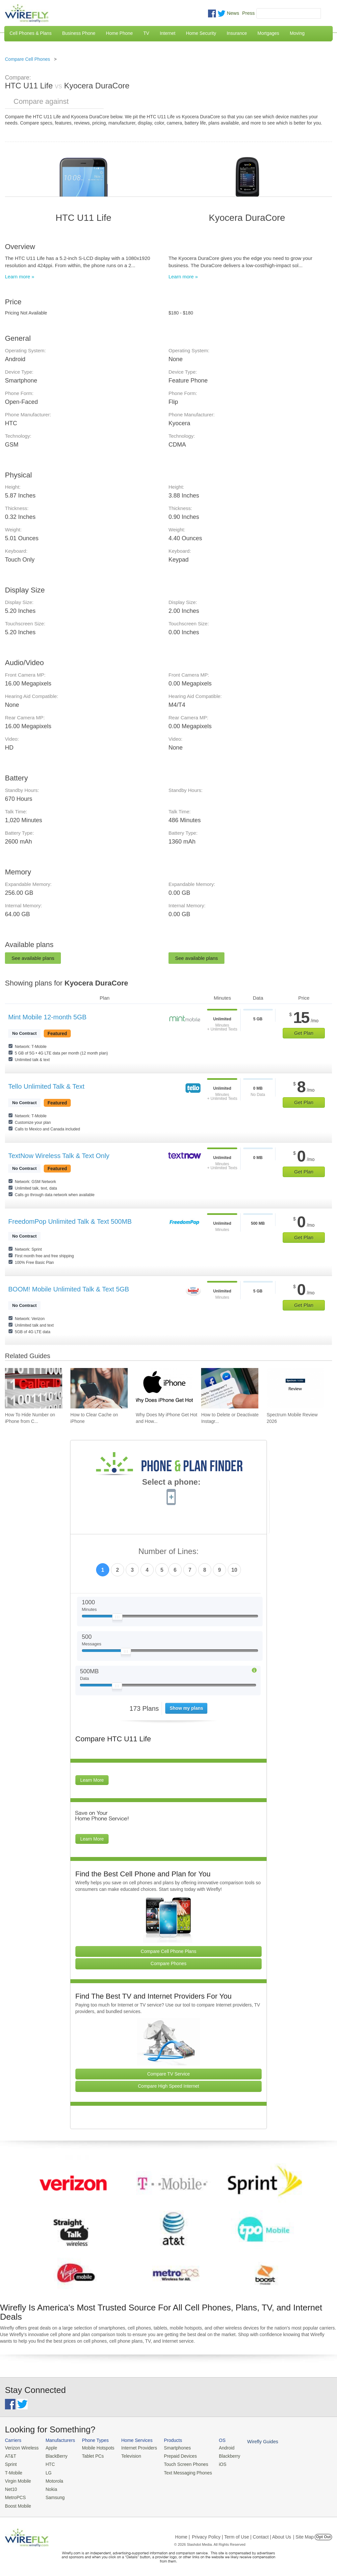 This screenshot has width=337, height=2576. I want to click on Compare Phones [Go Compare Phones], so click(169, 1963).